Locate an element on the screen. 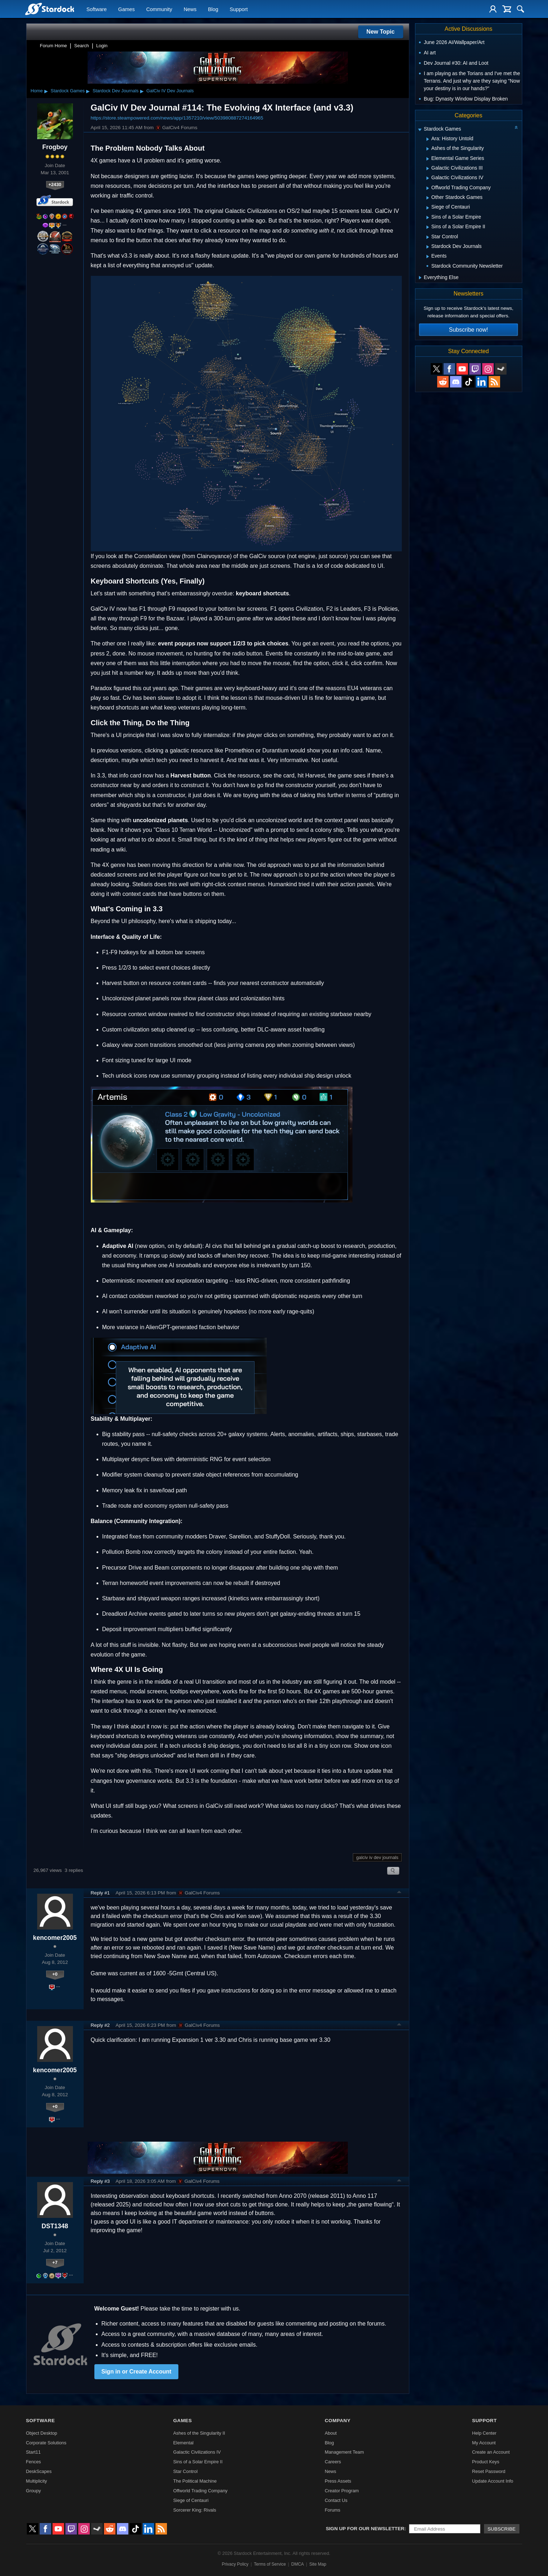 This screenshot has width=548, height=2576. +7 is located at coordinates (55, 2262).